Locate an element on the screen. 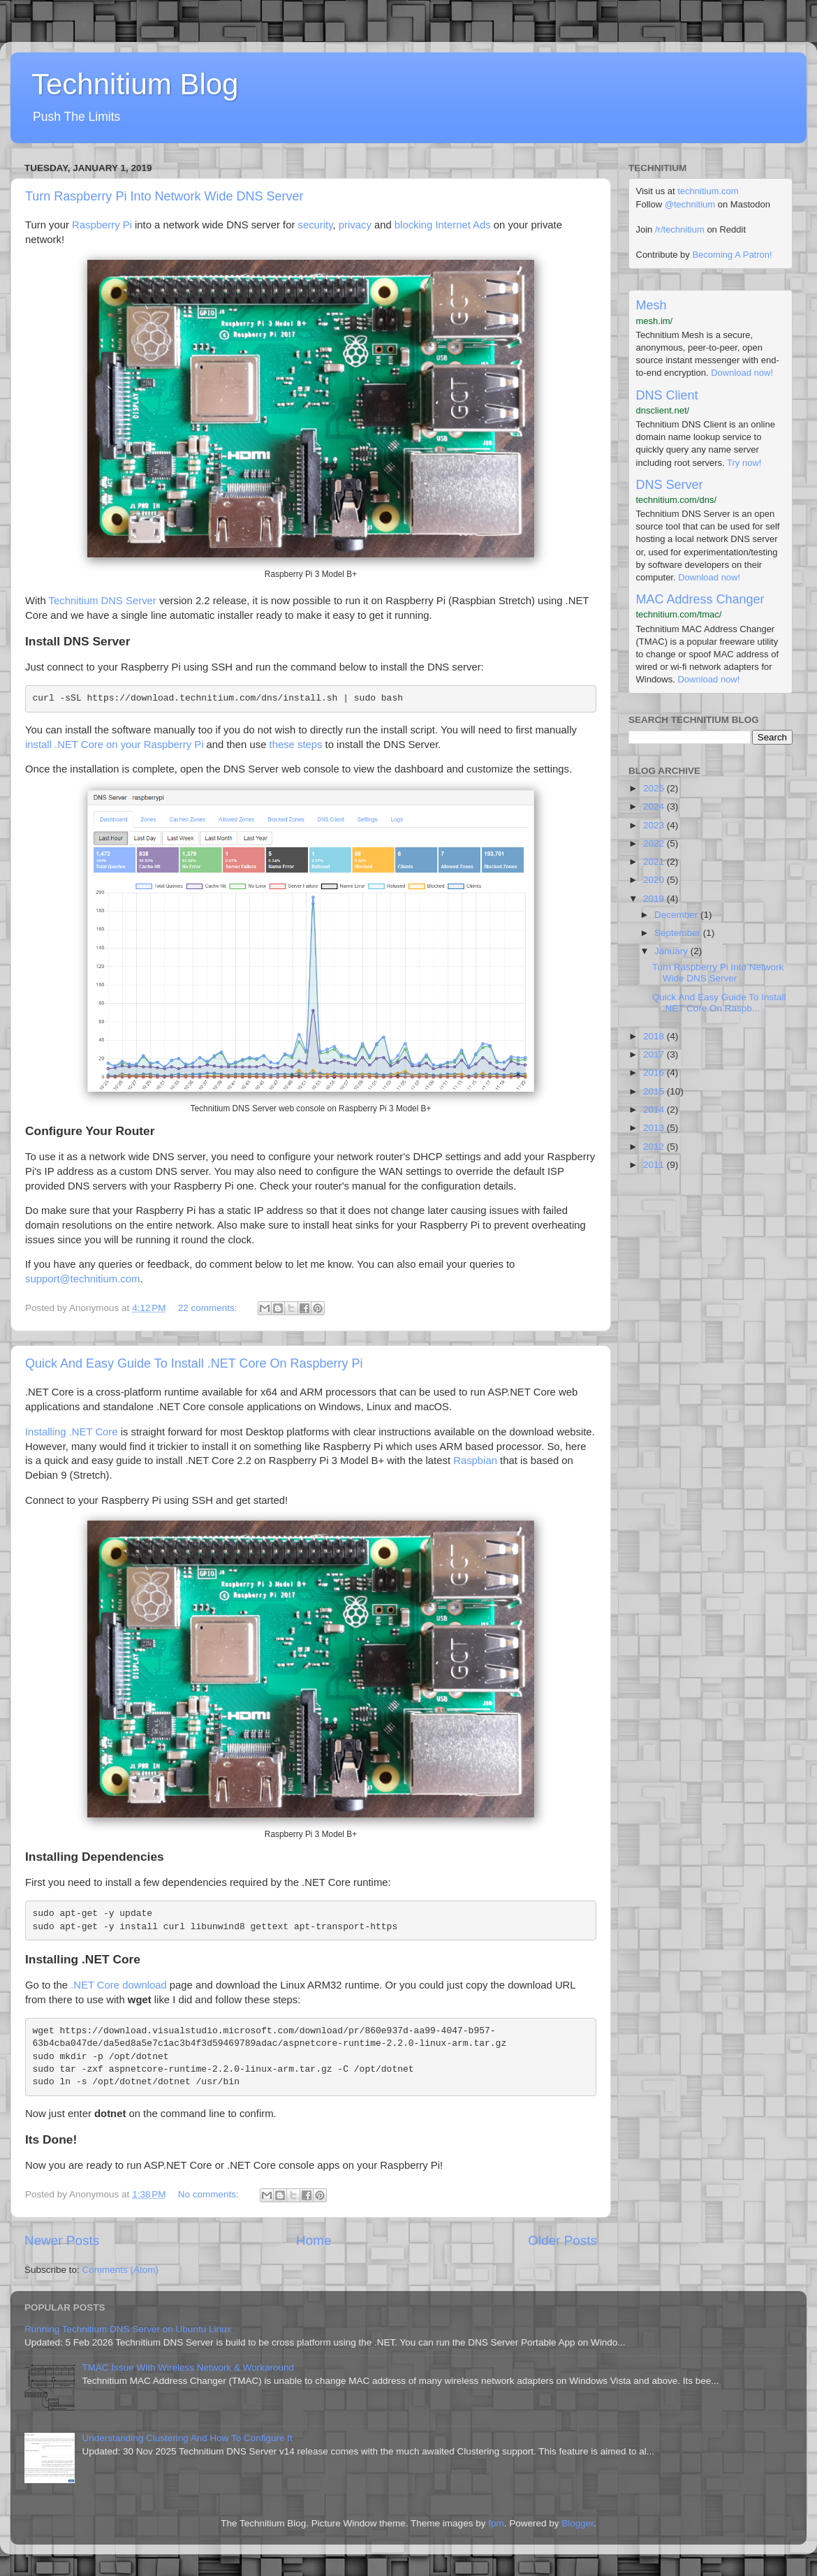  December is located at coordinates (677, 914).